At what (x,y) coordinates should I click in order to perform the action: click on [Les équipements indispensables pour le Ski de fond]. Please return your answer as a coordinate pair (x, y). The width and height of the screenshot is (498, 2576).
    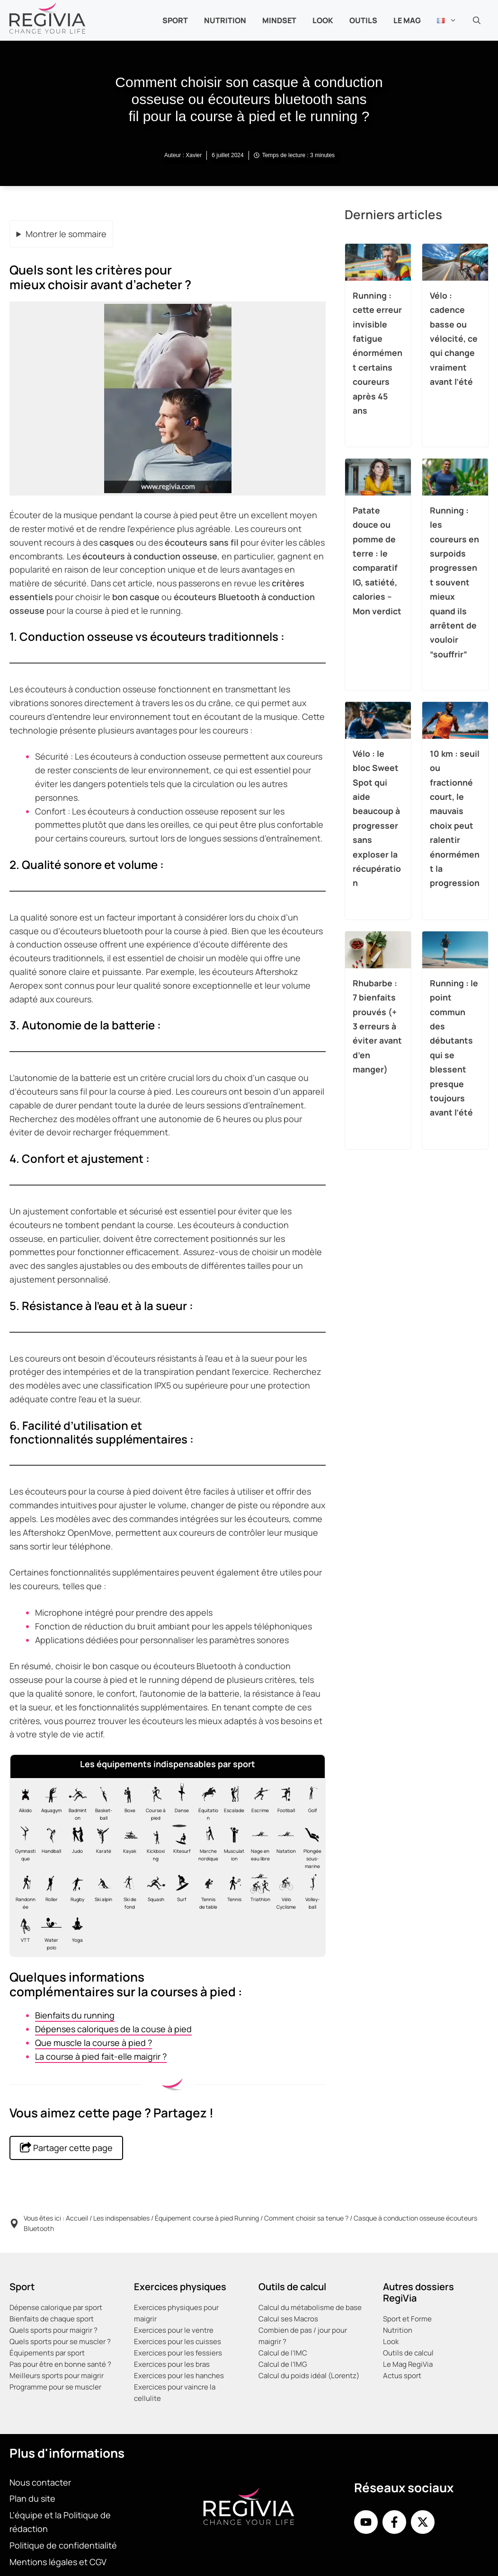
    Looking at the image, I should click on (127, 1891).